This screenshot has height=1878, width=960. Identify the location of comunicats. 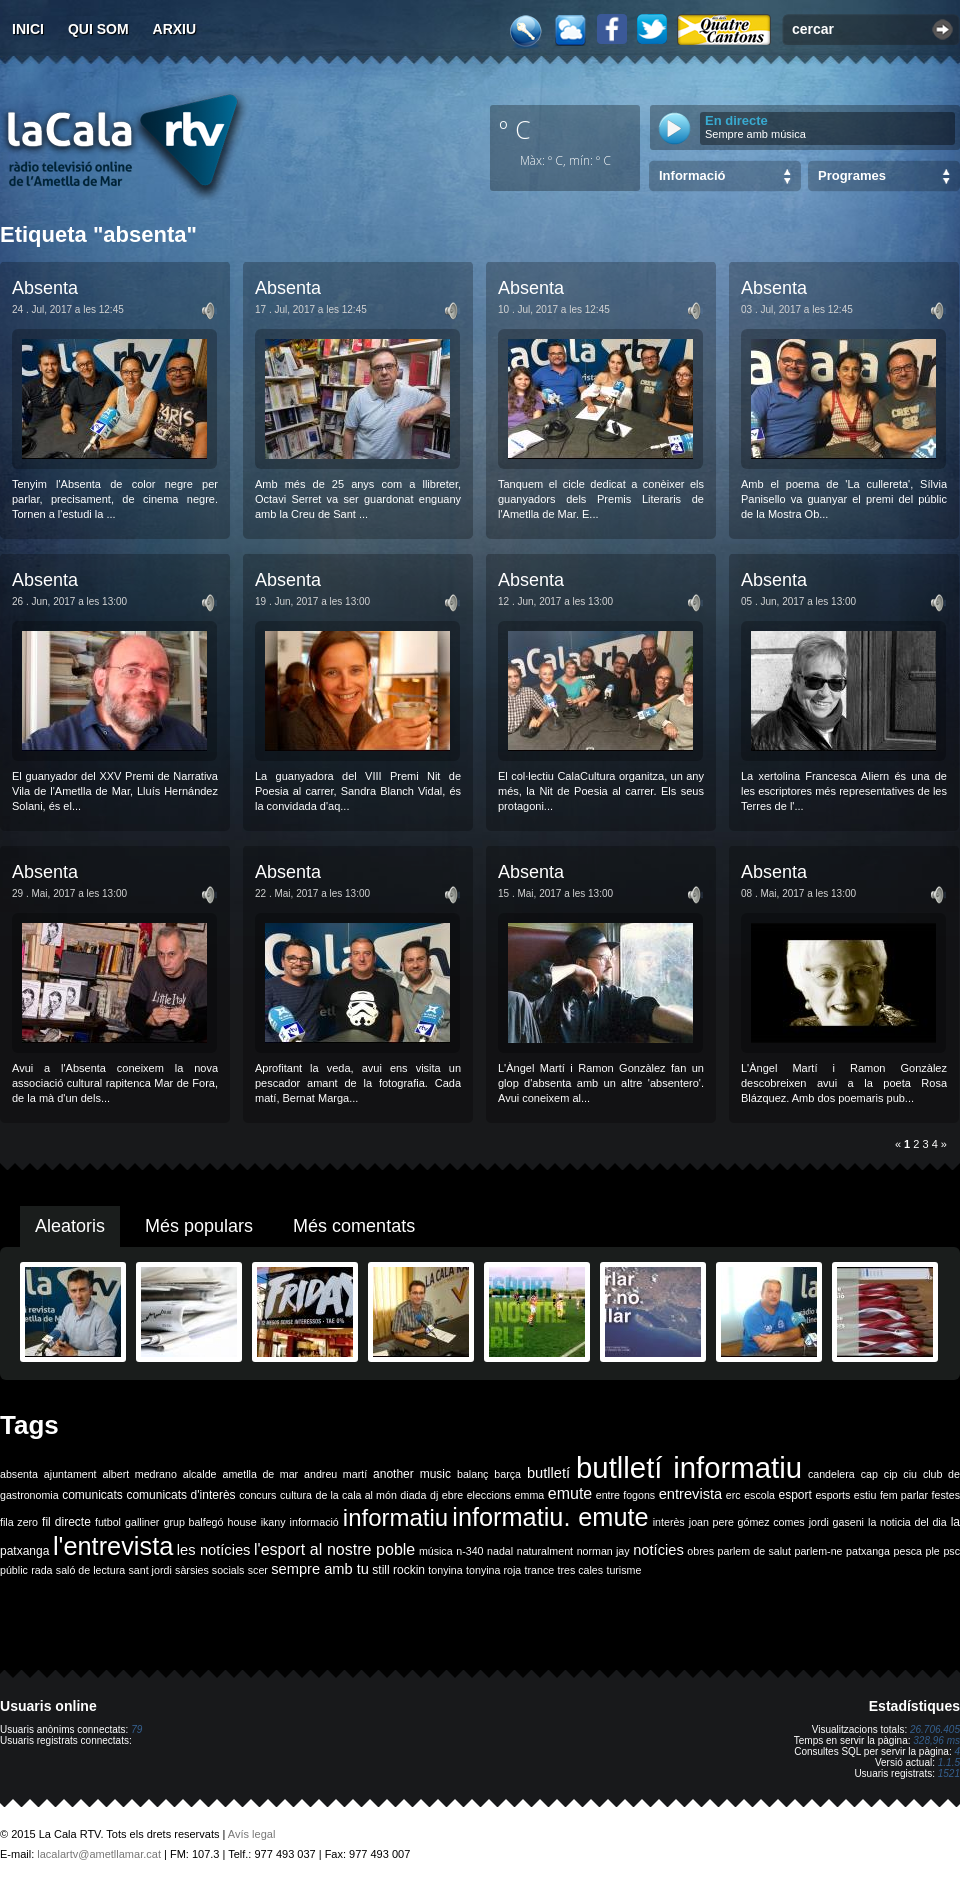
(92, 1495).